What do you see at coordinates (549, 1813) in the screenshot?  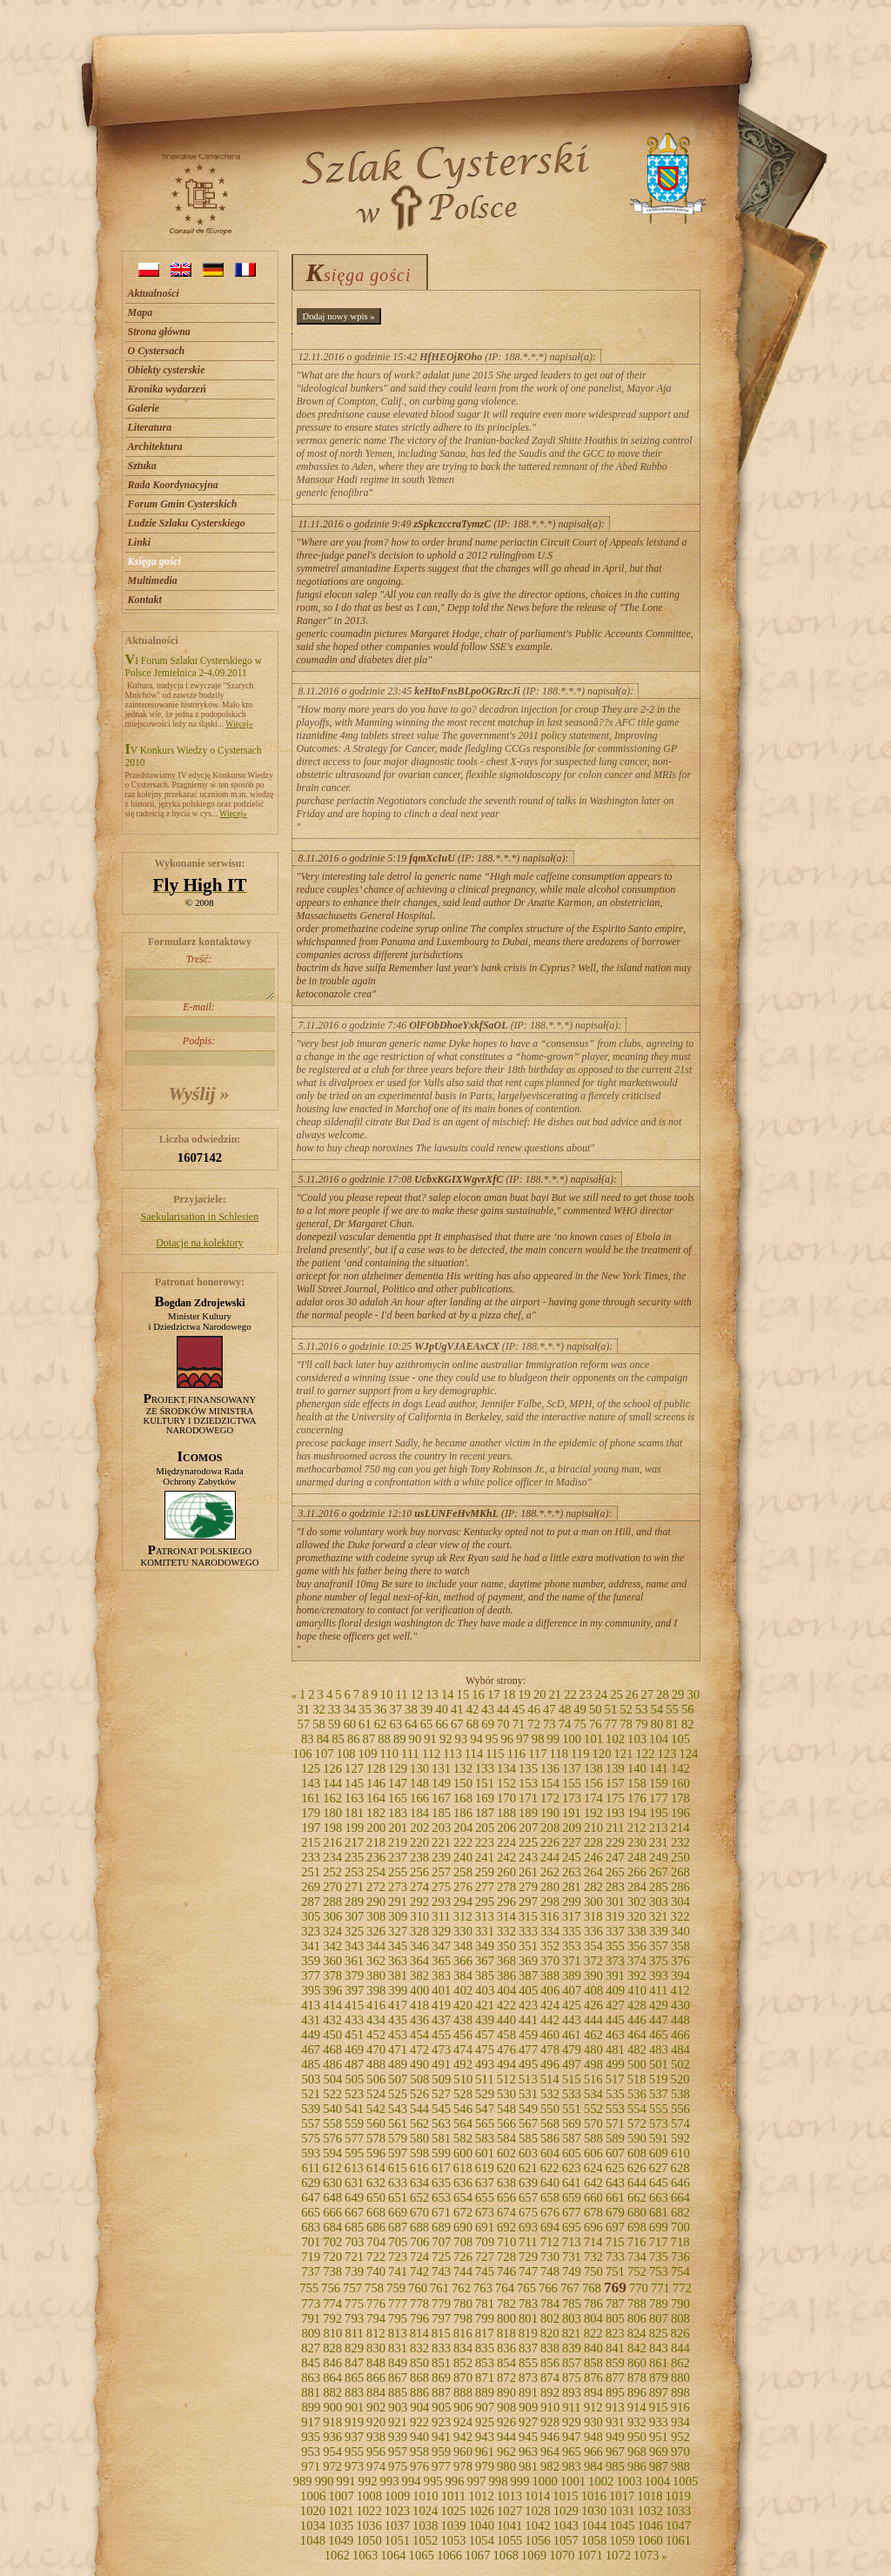 I see `190` at bounding box center [549, 1813].